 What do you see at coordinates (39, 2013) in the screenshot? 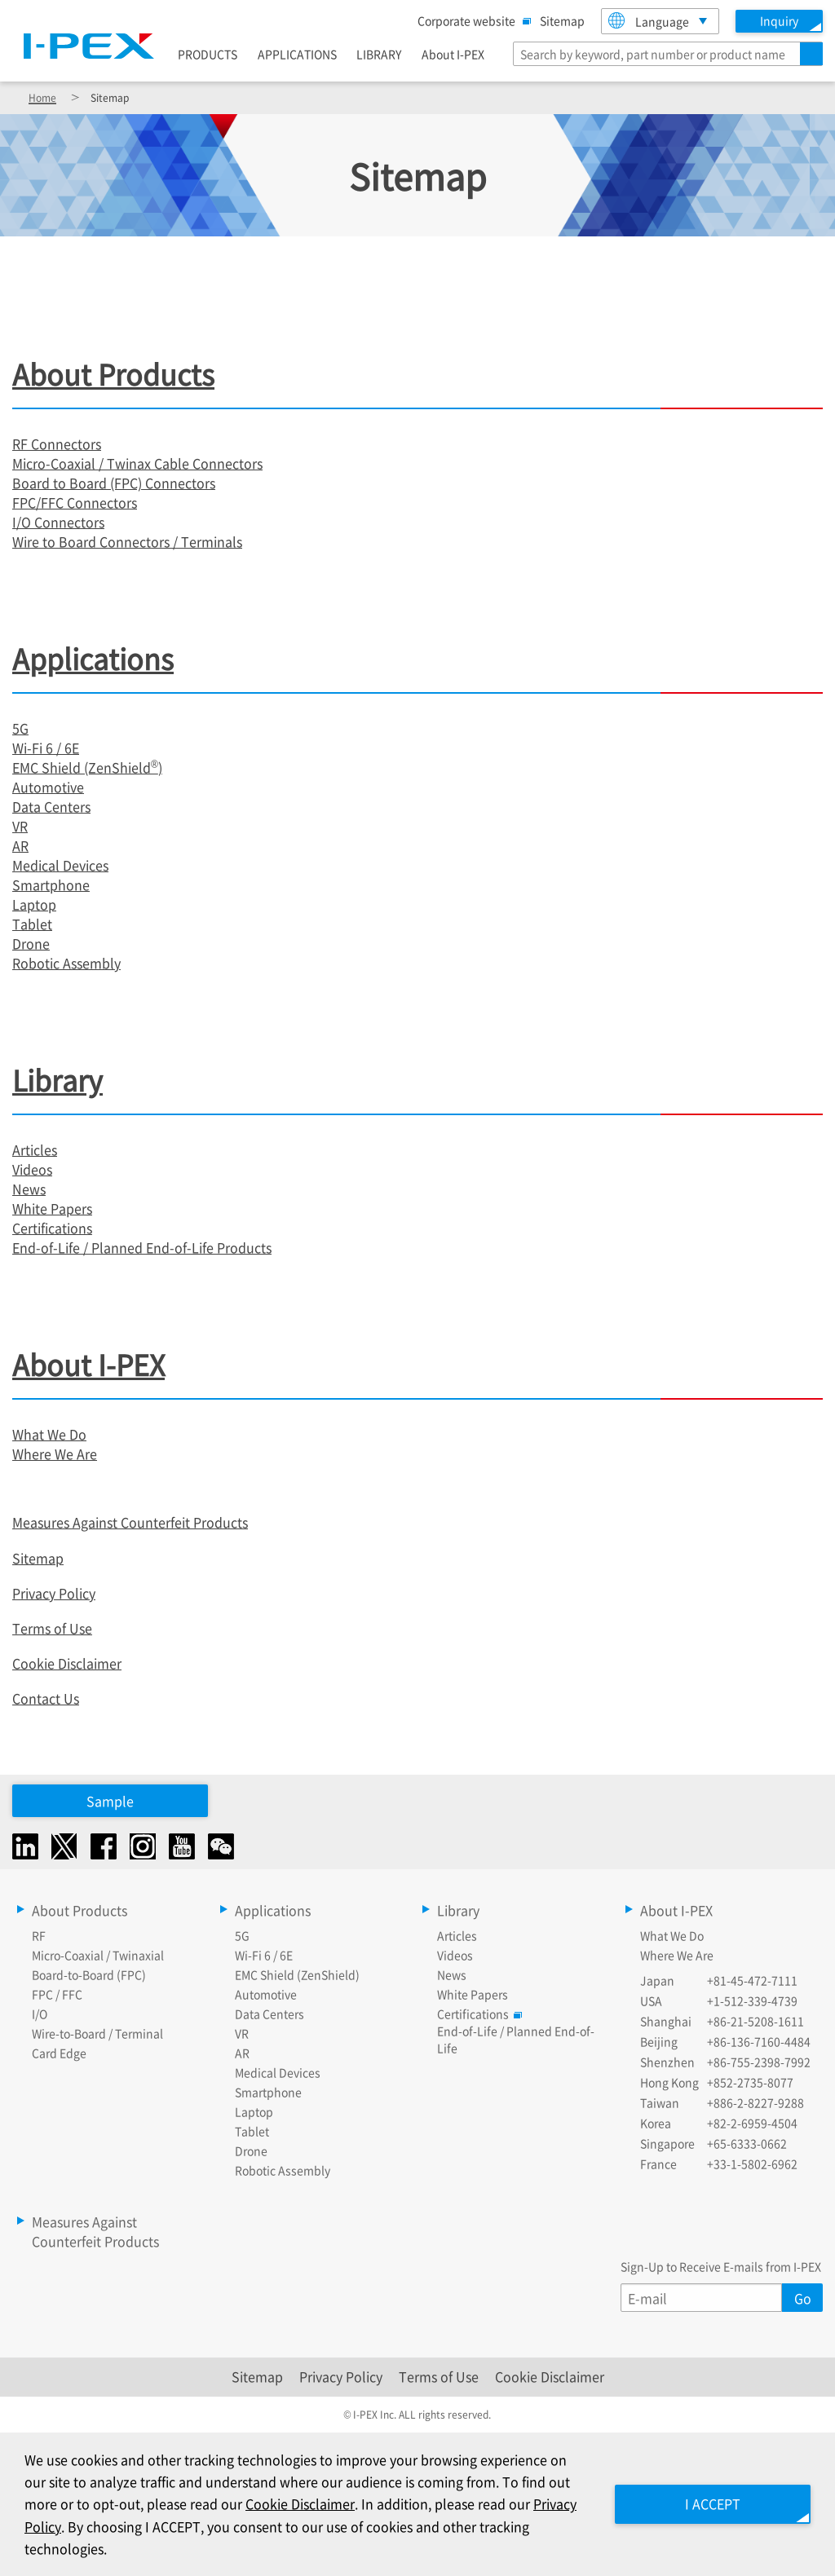
I see `I/O` at bounding box center [39, 2013].